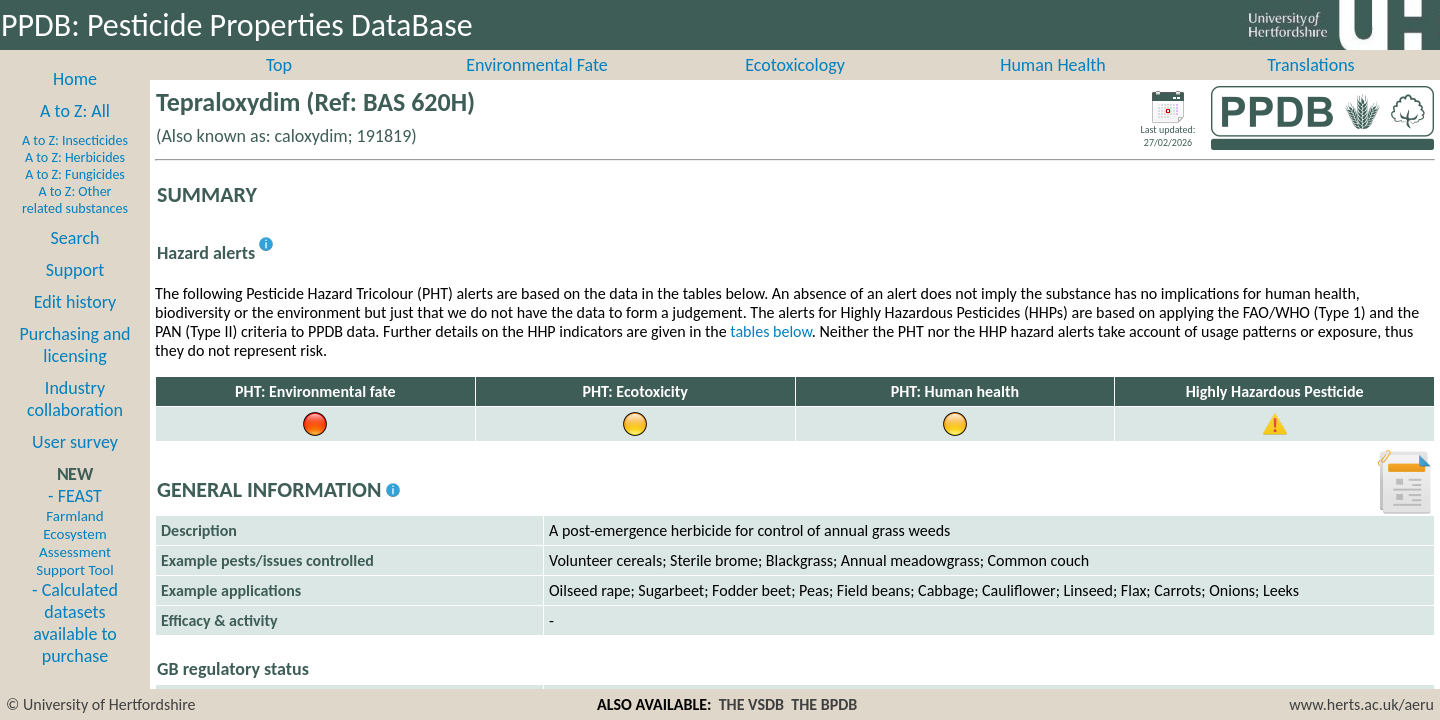 Image resolution: width=1440 pixels, height=720 pixels. I want to click on Search, so click(75, 260).